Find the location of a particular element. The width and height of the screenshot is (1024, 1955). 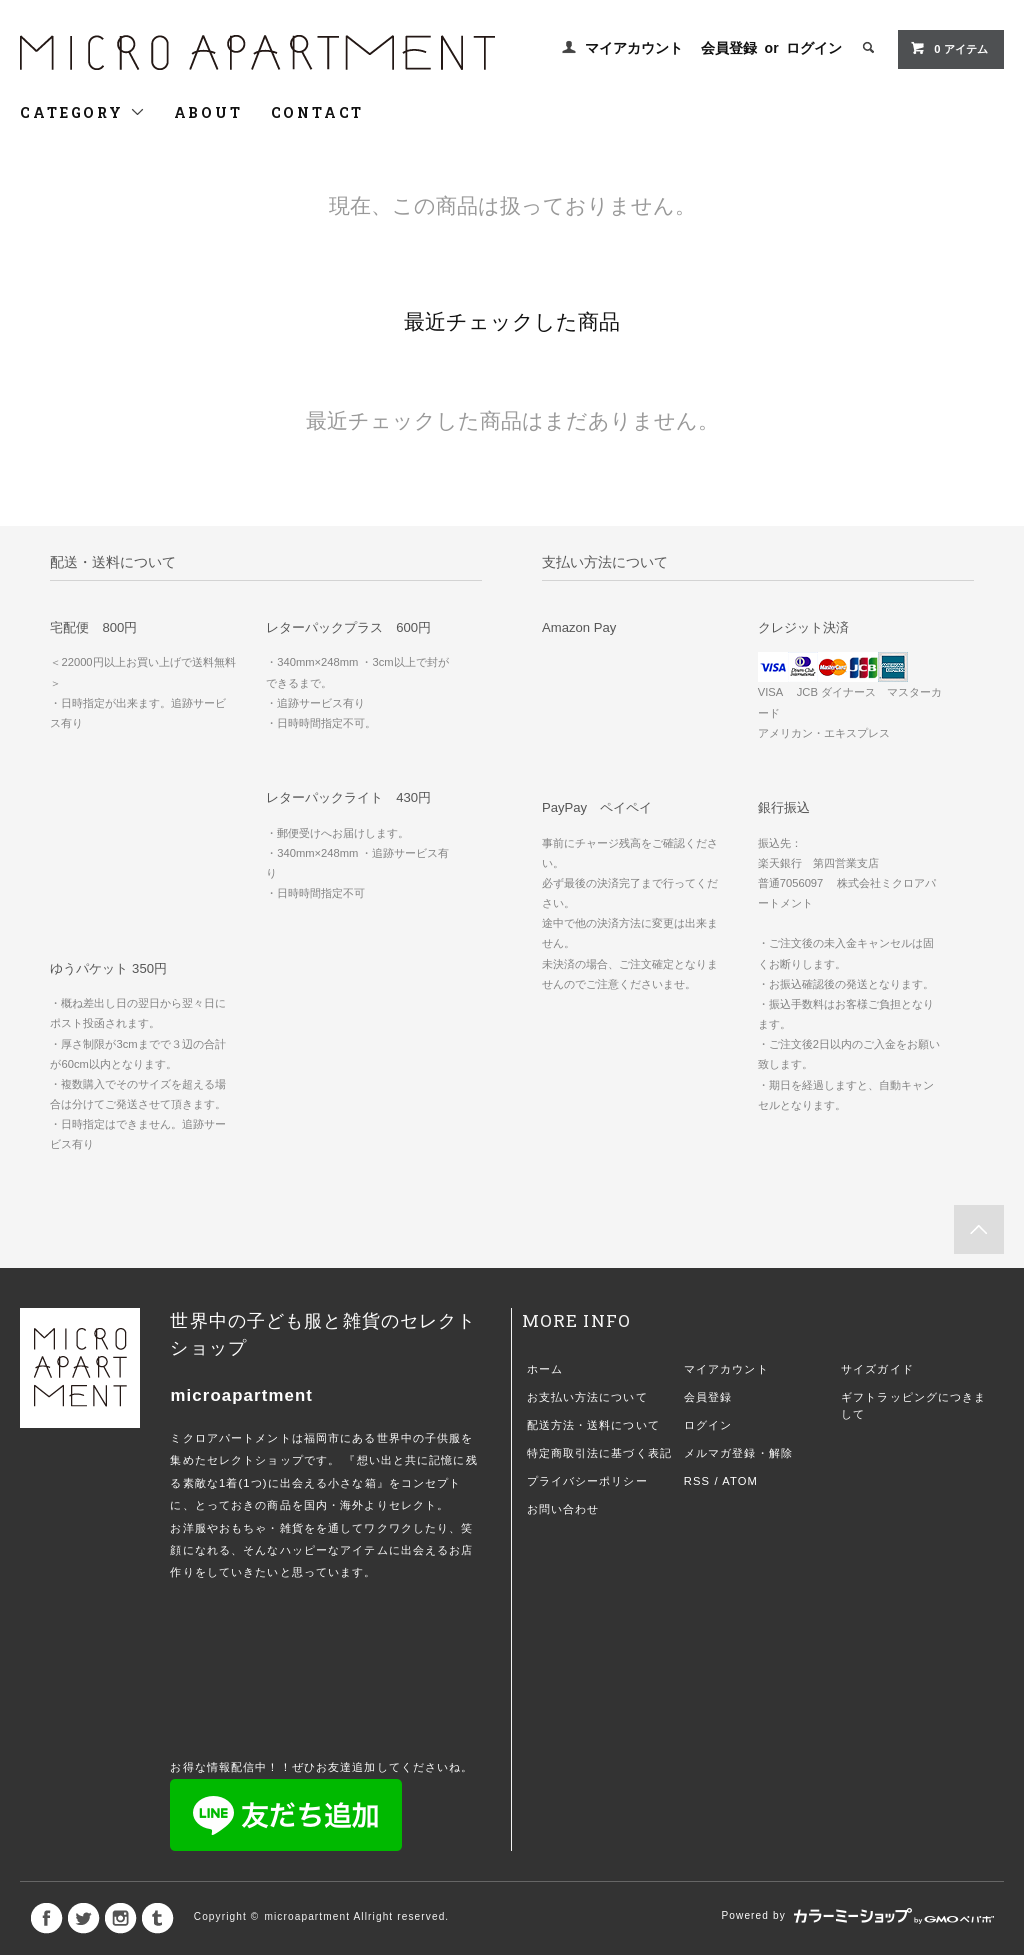

サイズガイド is located at coordinates (877, 1369).